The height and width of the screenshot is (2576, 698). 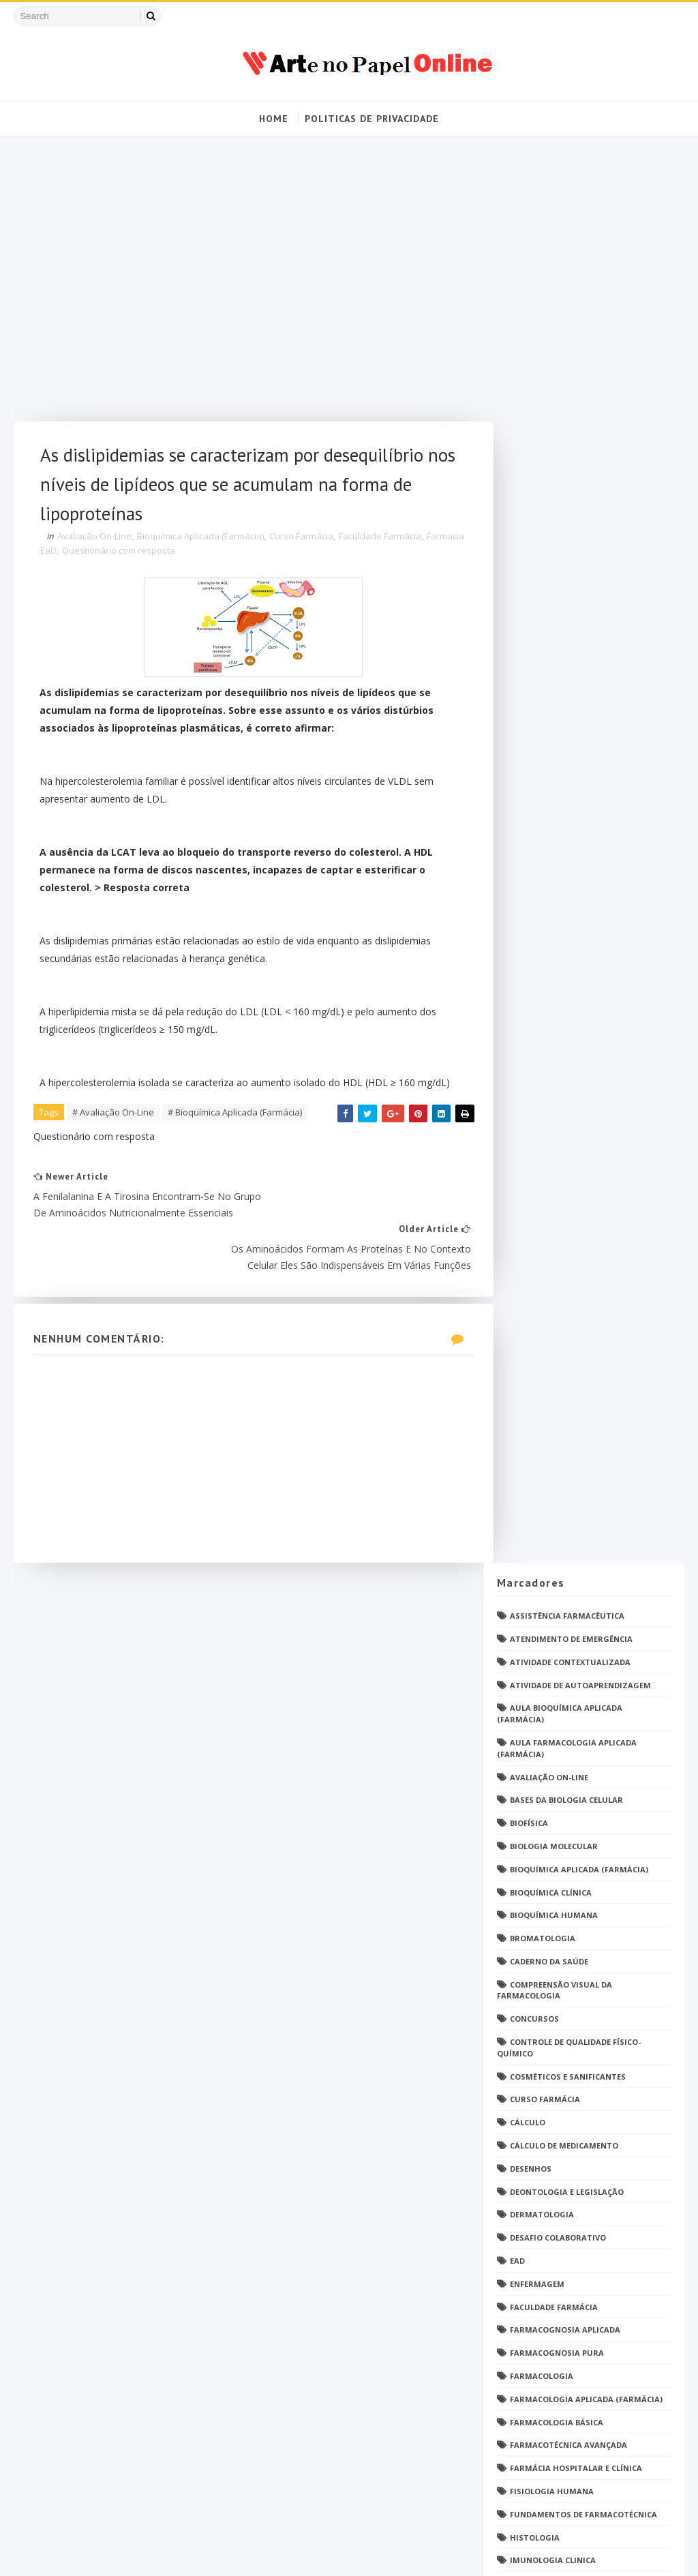 I want to click on Avaliação On-Line, so click(x=95, y=541).